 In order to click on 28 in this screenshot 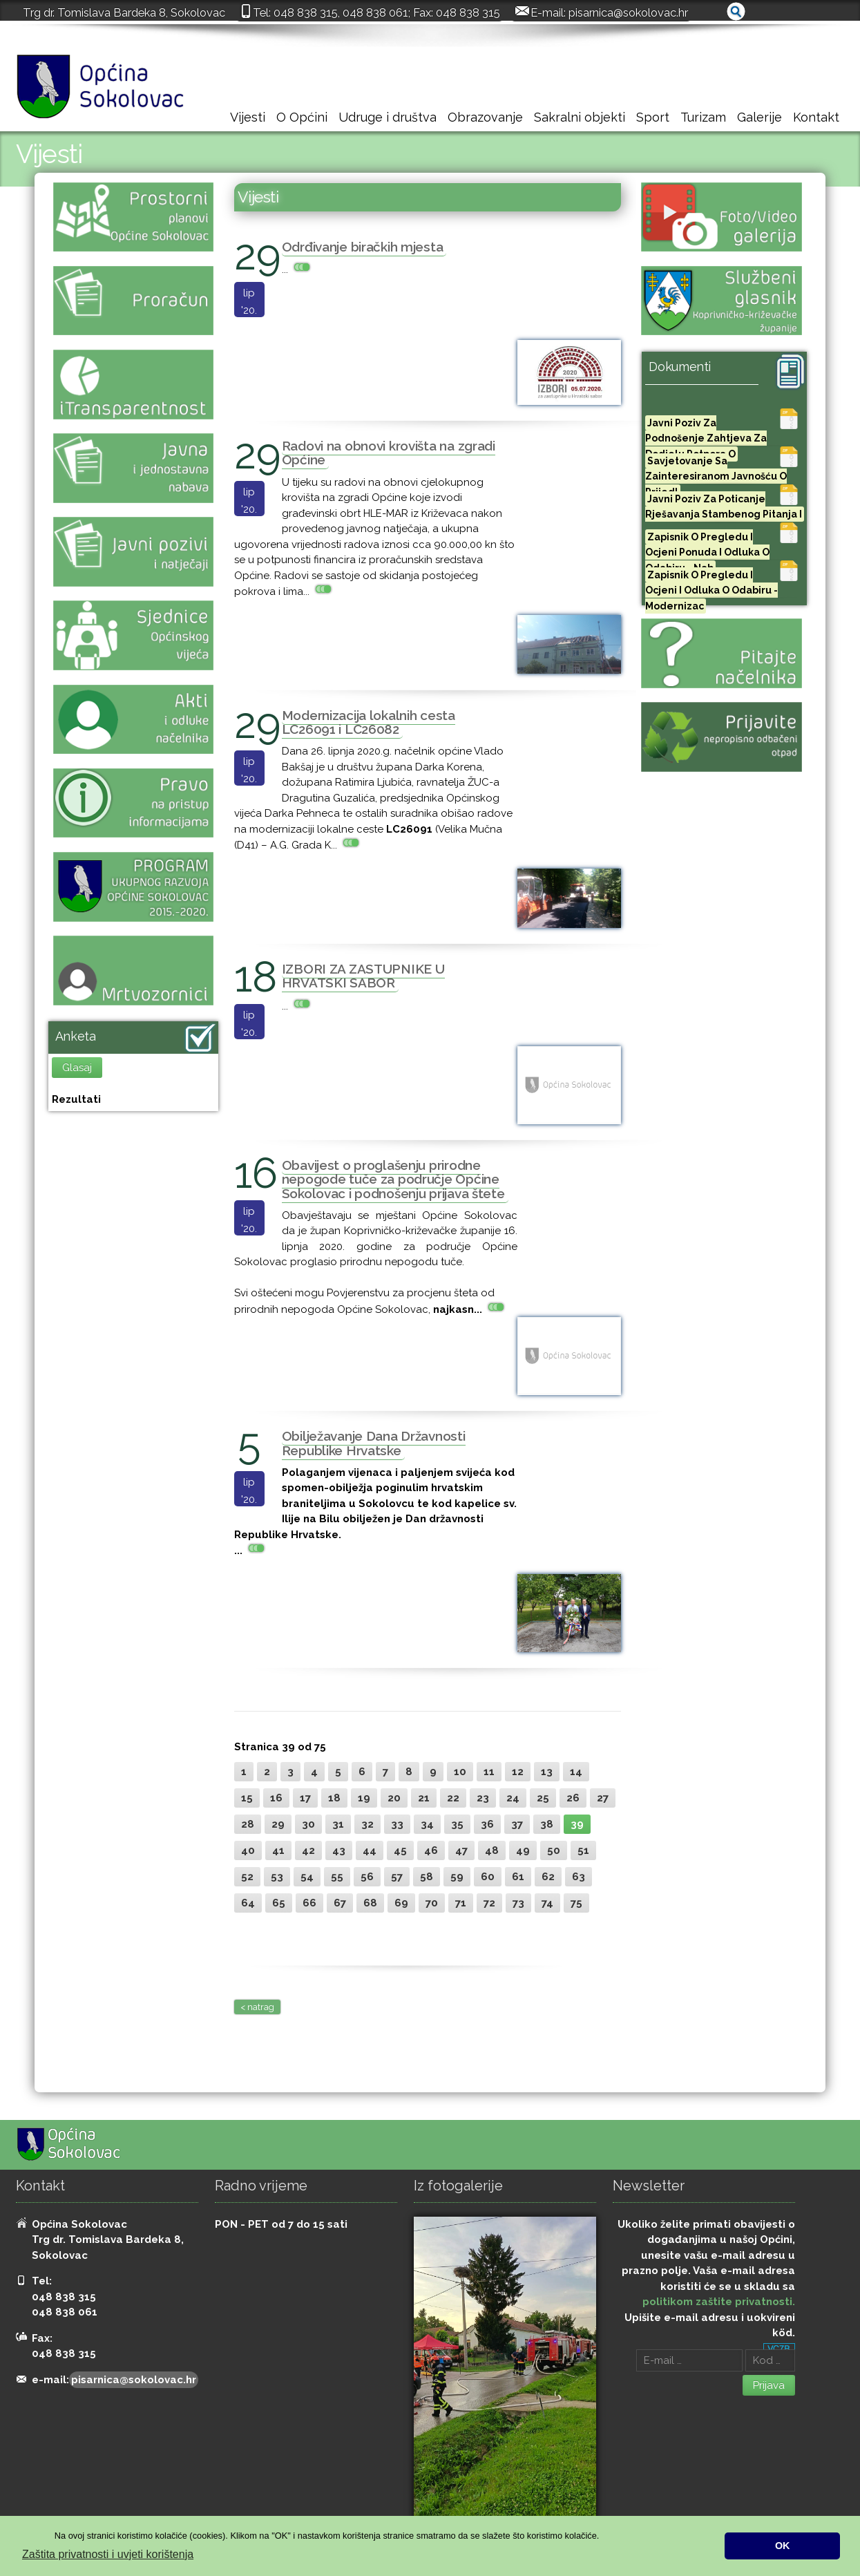, I will do `click(247, 1824)`.